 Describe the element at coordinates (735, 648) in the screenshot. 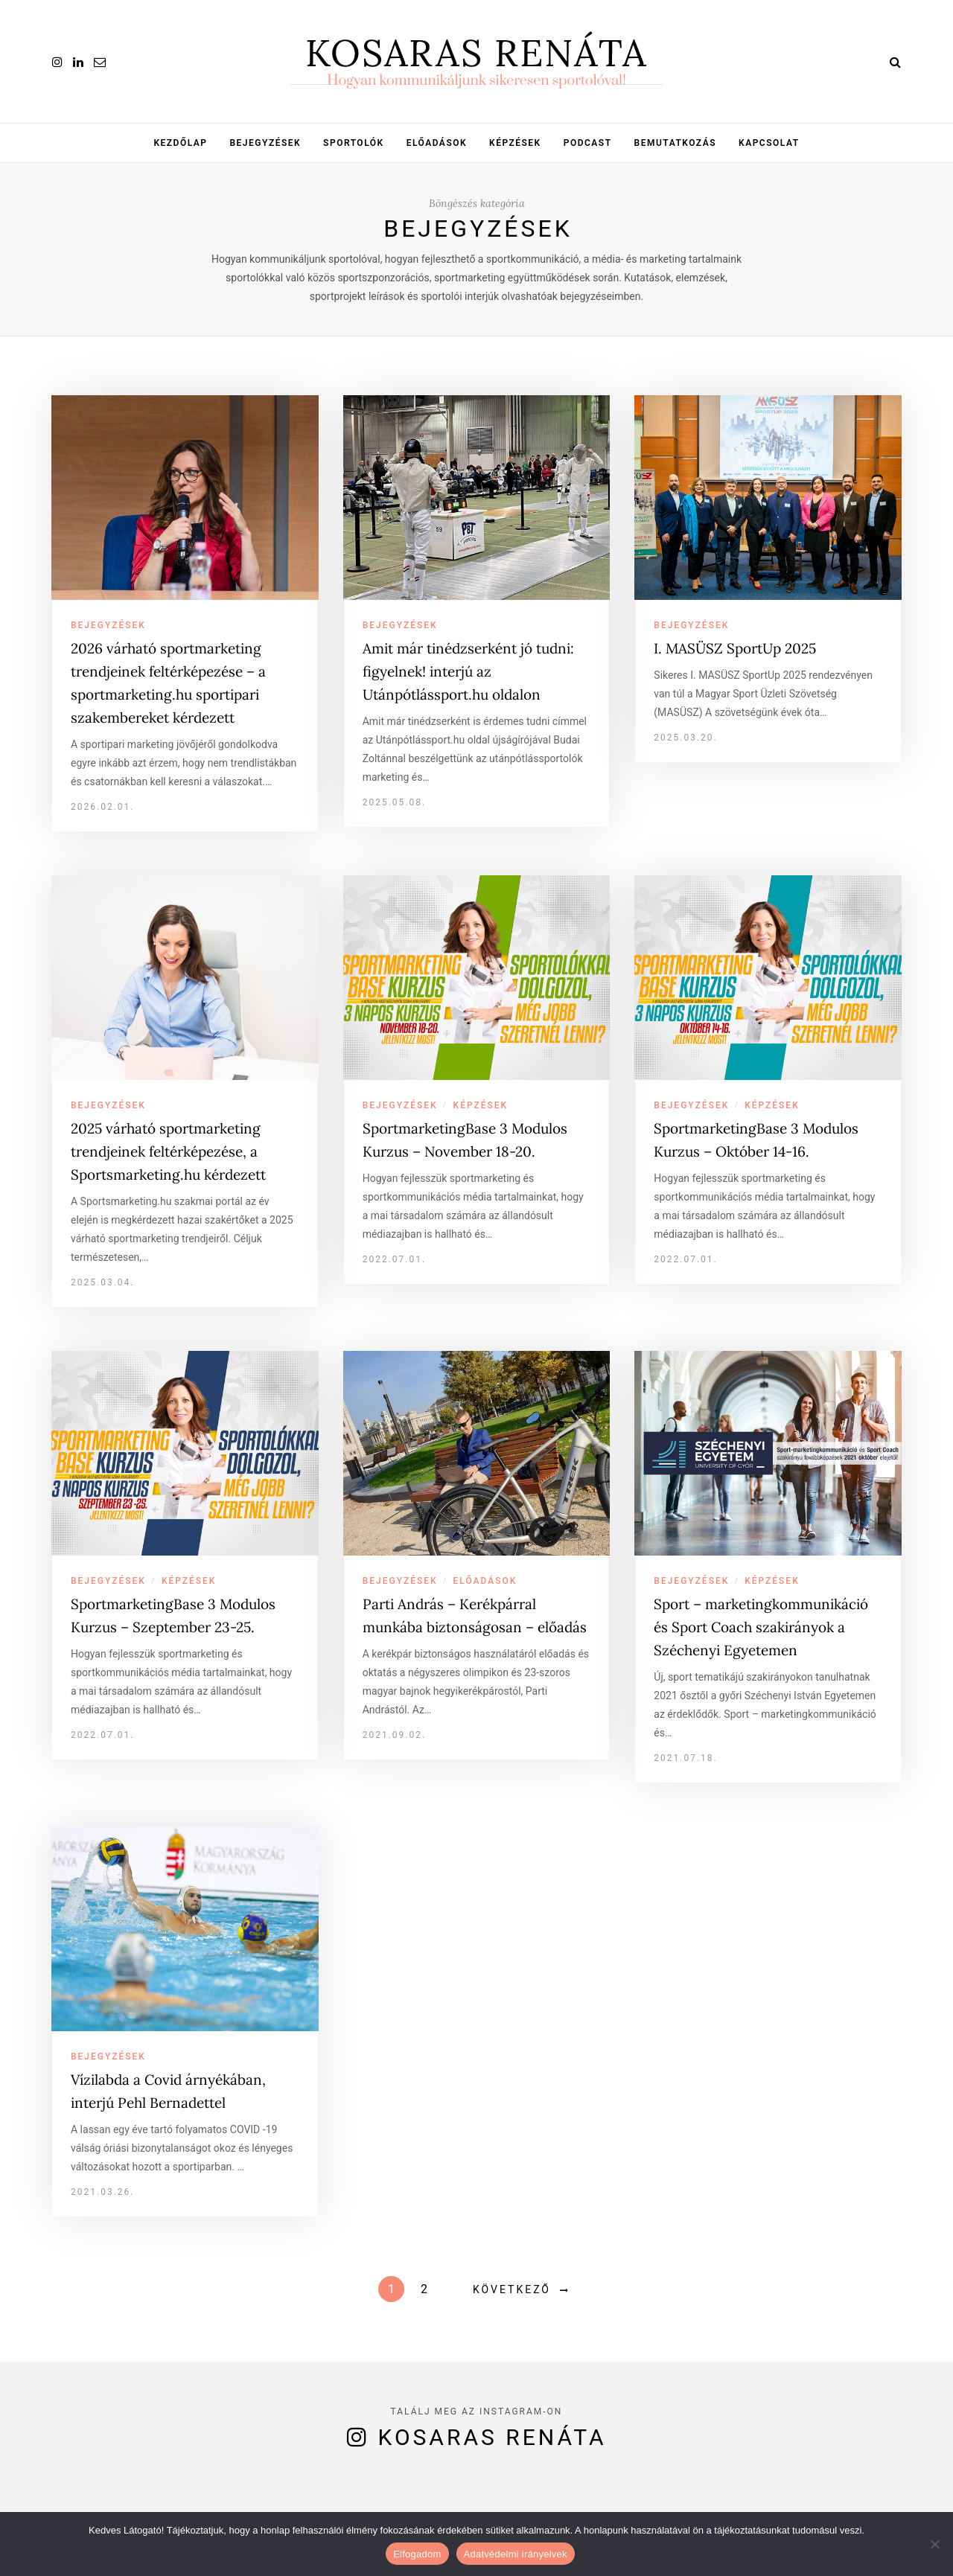

I see `I. MASÜSZ SportUp 2025` at that location.